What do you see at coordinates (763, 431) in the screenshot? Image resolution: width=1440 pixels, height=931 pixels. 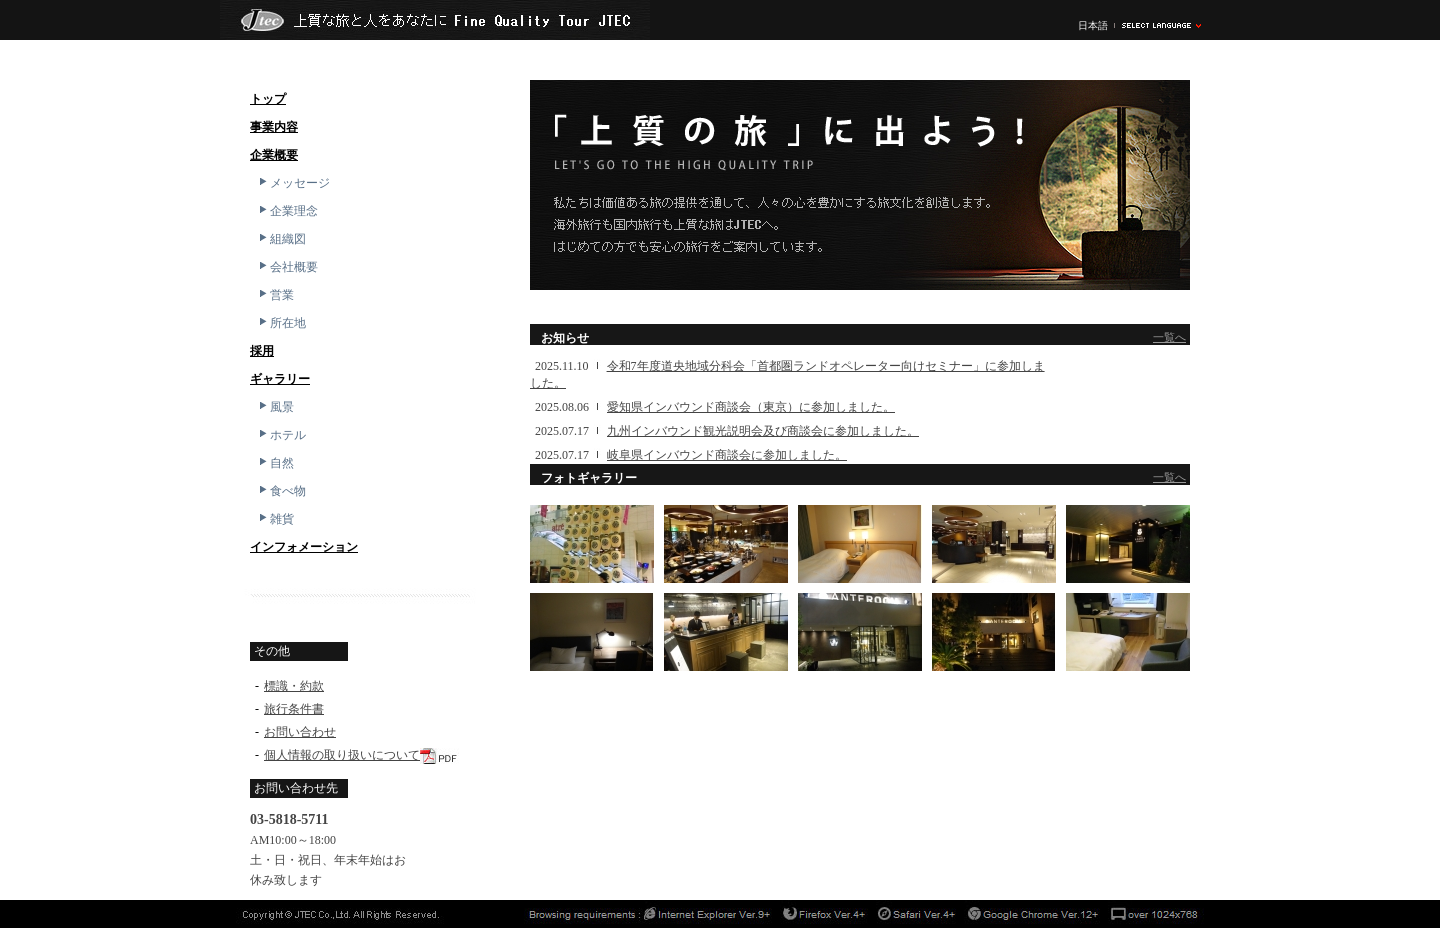 I see `九州インバウンド観光説明会及び商談会に参加しました。` at bounding box center [763, 431].